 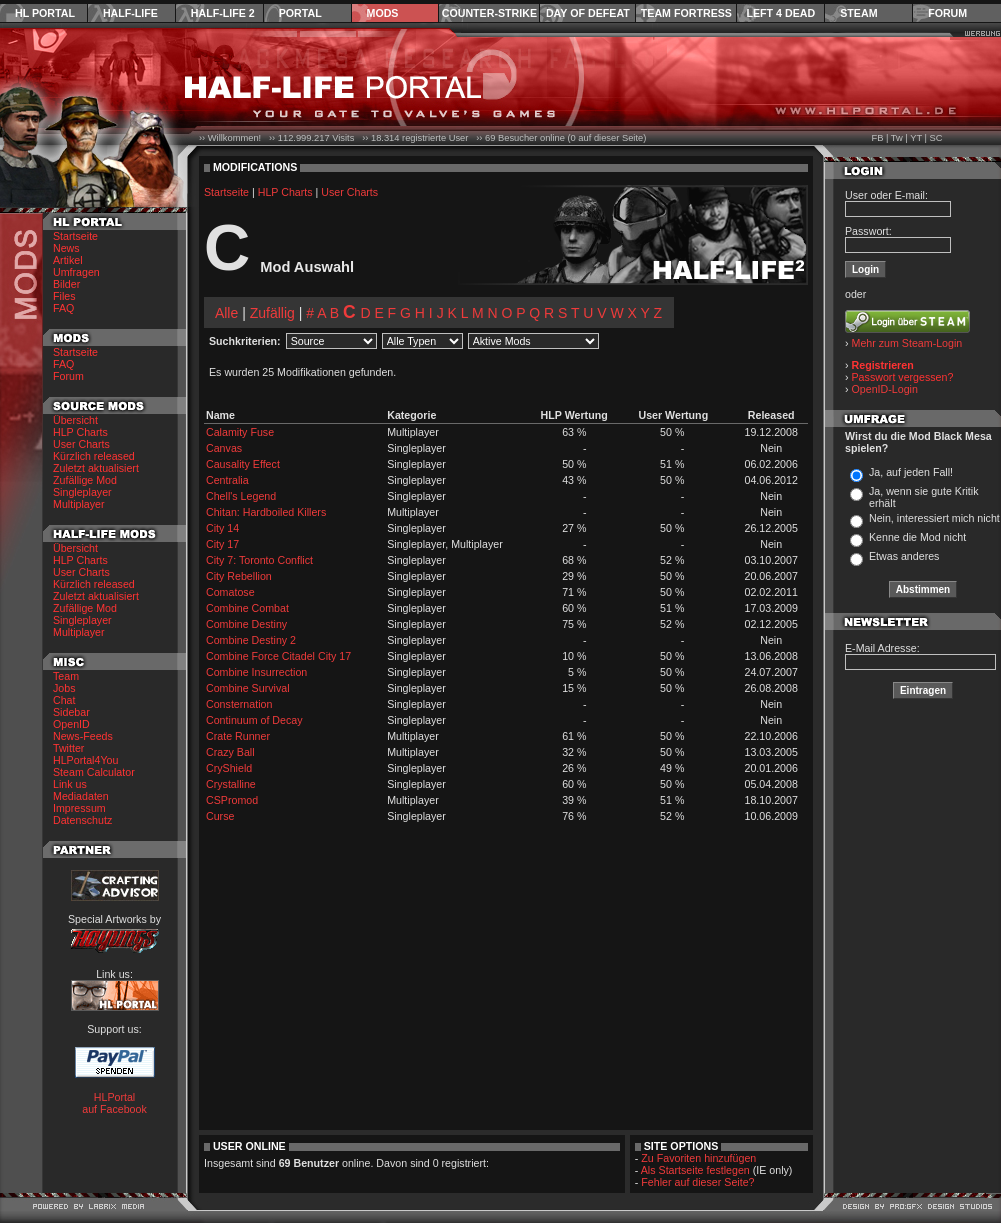 I want to click on Steam, so click(x=858, y=13).